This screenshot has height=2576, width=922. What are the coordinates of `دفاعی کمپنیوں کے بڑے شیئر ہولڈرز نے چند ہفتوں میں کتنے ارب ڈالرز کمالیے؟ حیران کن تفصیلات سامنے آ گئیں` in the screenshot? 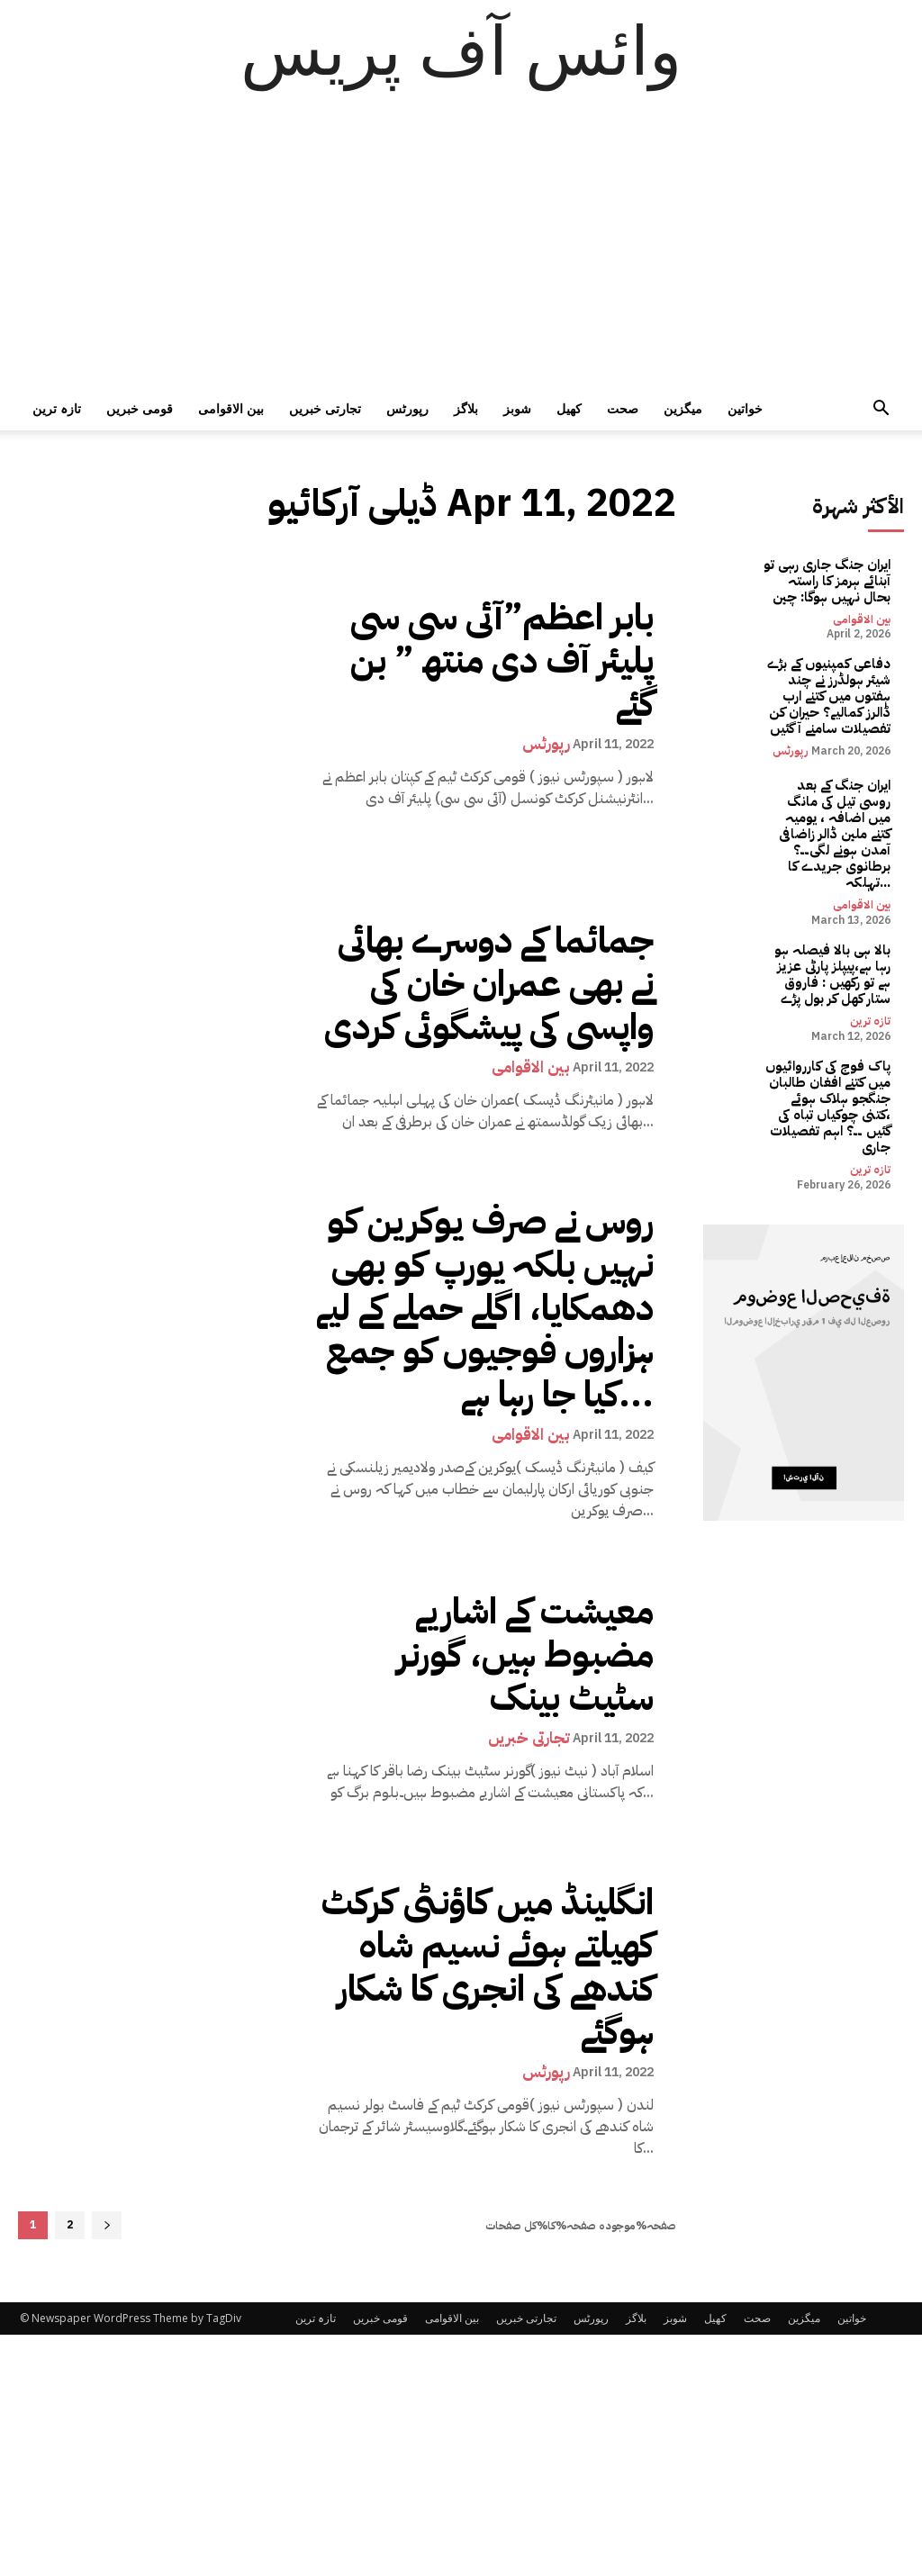 It's located at (827, 669).